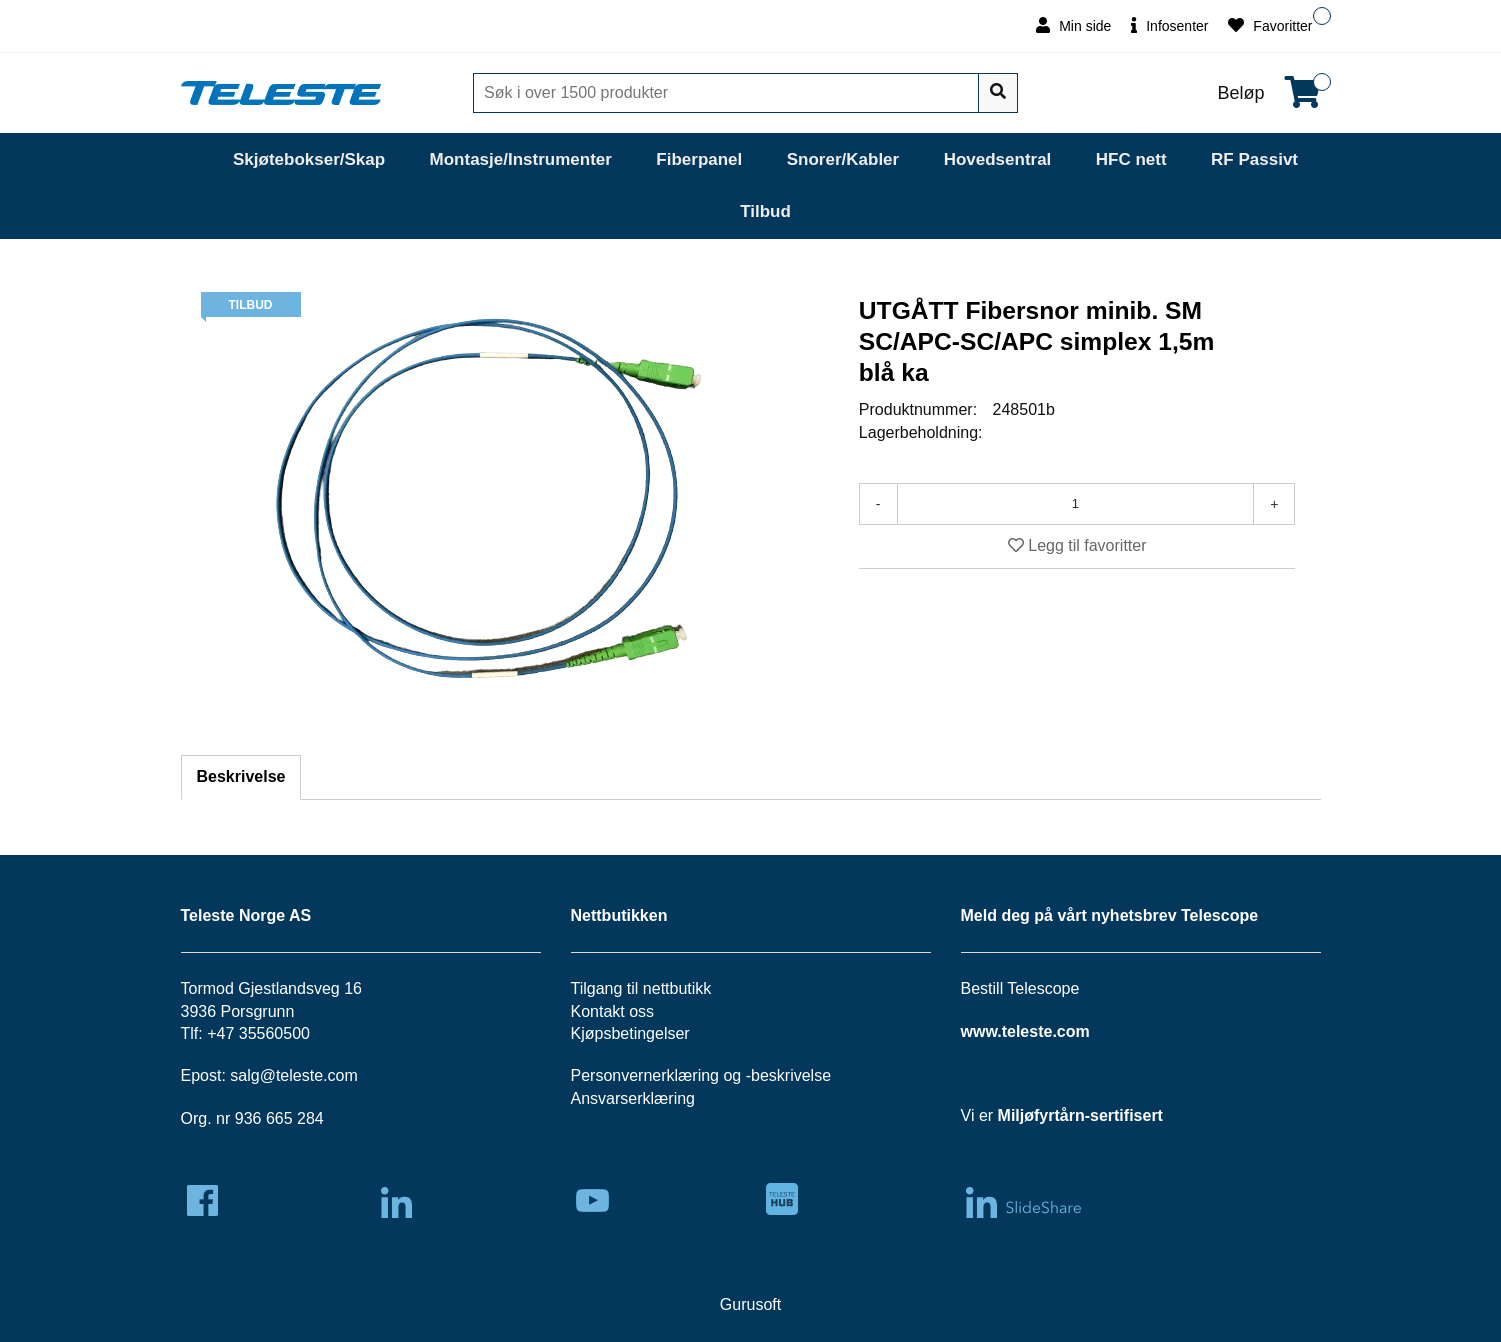  What do you see at coordinates (1020, 988) in the screenshot?
I see `Bestill Telescope` at bounding box center [1020, 988].